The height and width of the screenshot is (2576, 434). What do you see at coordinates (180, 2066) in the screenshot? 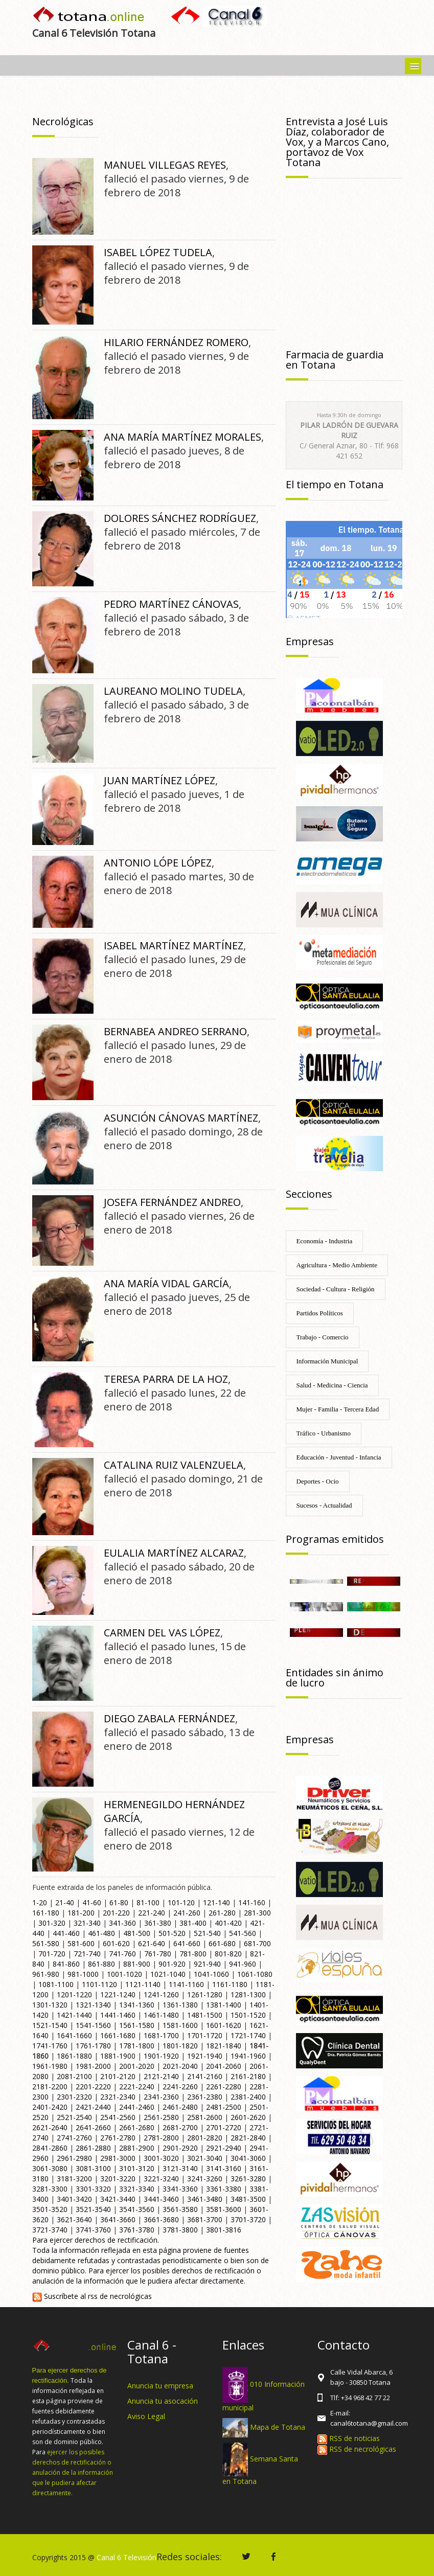
I see `2021-2040` at bounding box center [180, 2066].